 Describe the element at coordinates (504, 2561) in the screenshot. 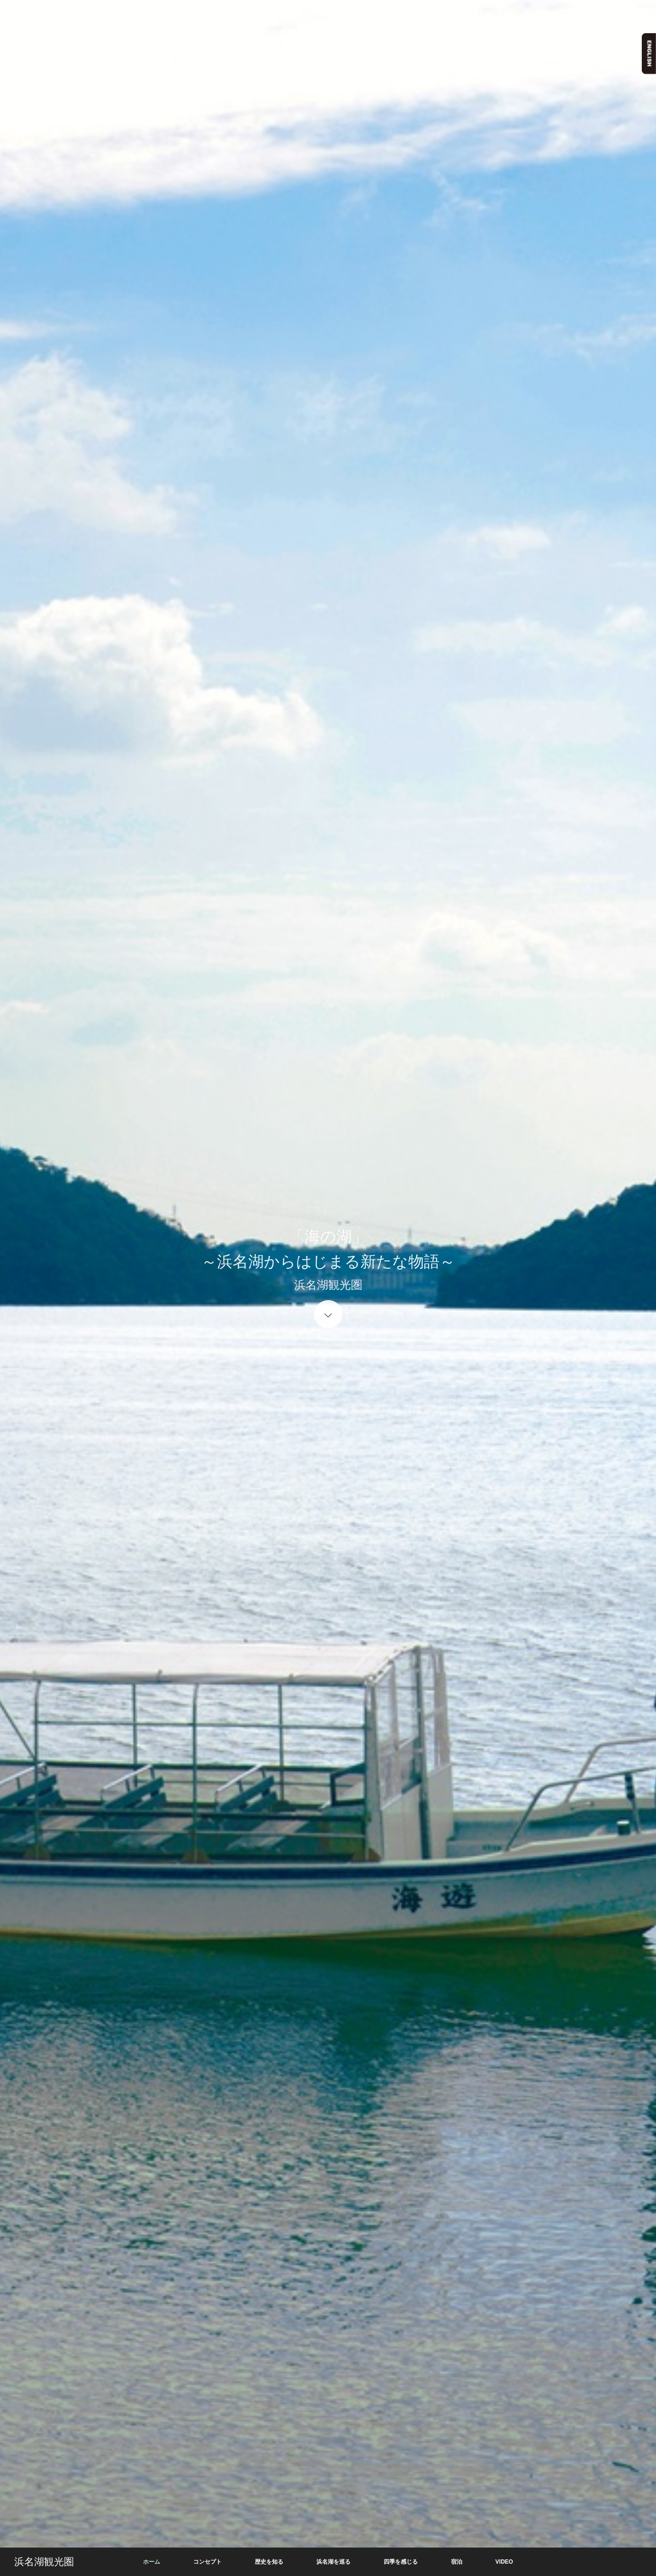

I see `VIDEO` at that location.